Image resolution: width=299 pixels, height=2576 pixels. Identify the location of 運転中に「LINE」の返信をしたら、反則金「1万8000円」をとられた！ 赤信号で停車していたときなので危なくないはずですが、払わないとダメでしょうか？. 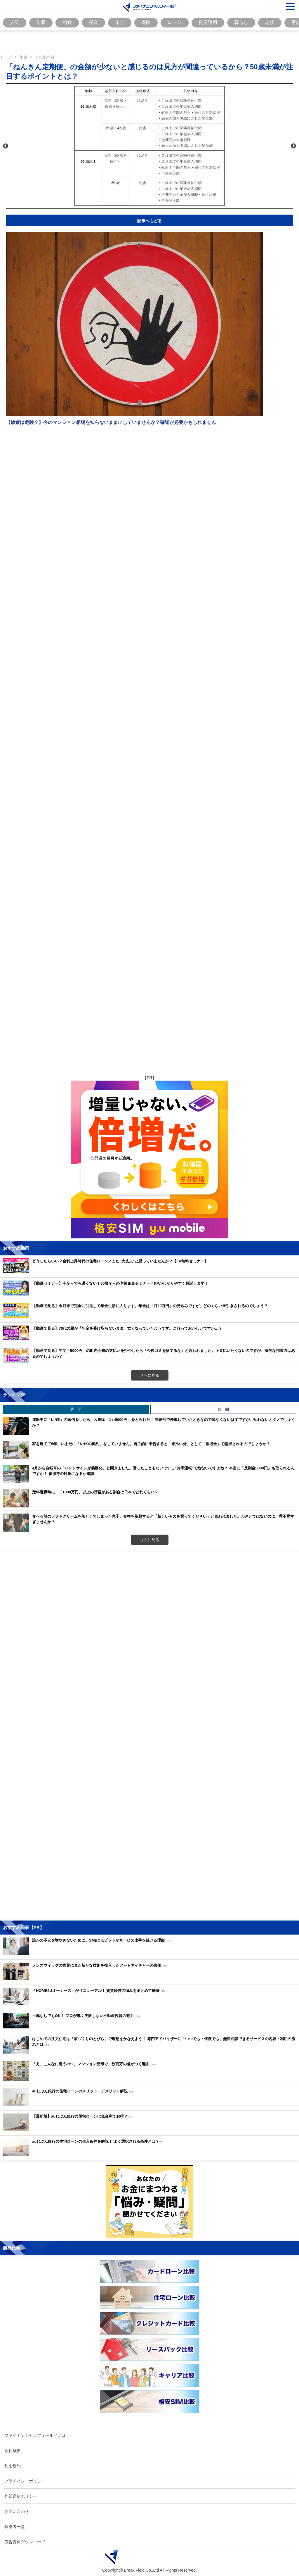
(163, 1422).